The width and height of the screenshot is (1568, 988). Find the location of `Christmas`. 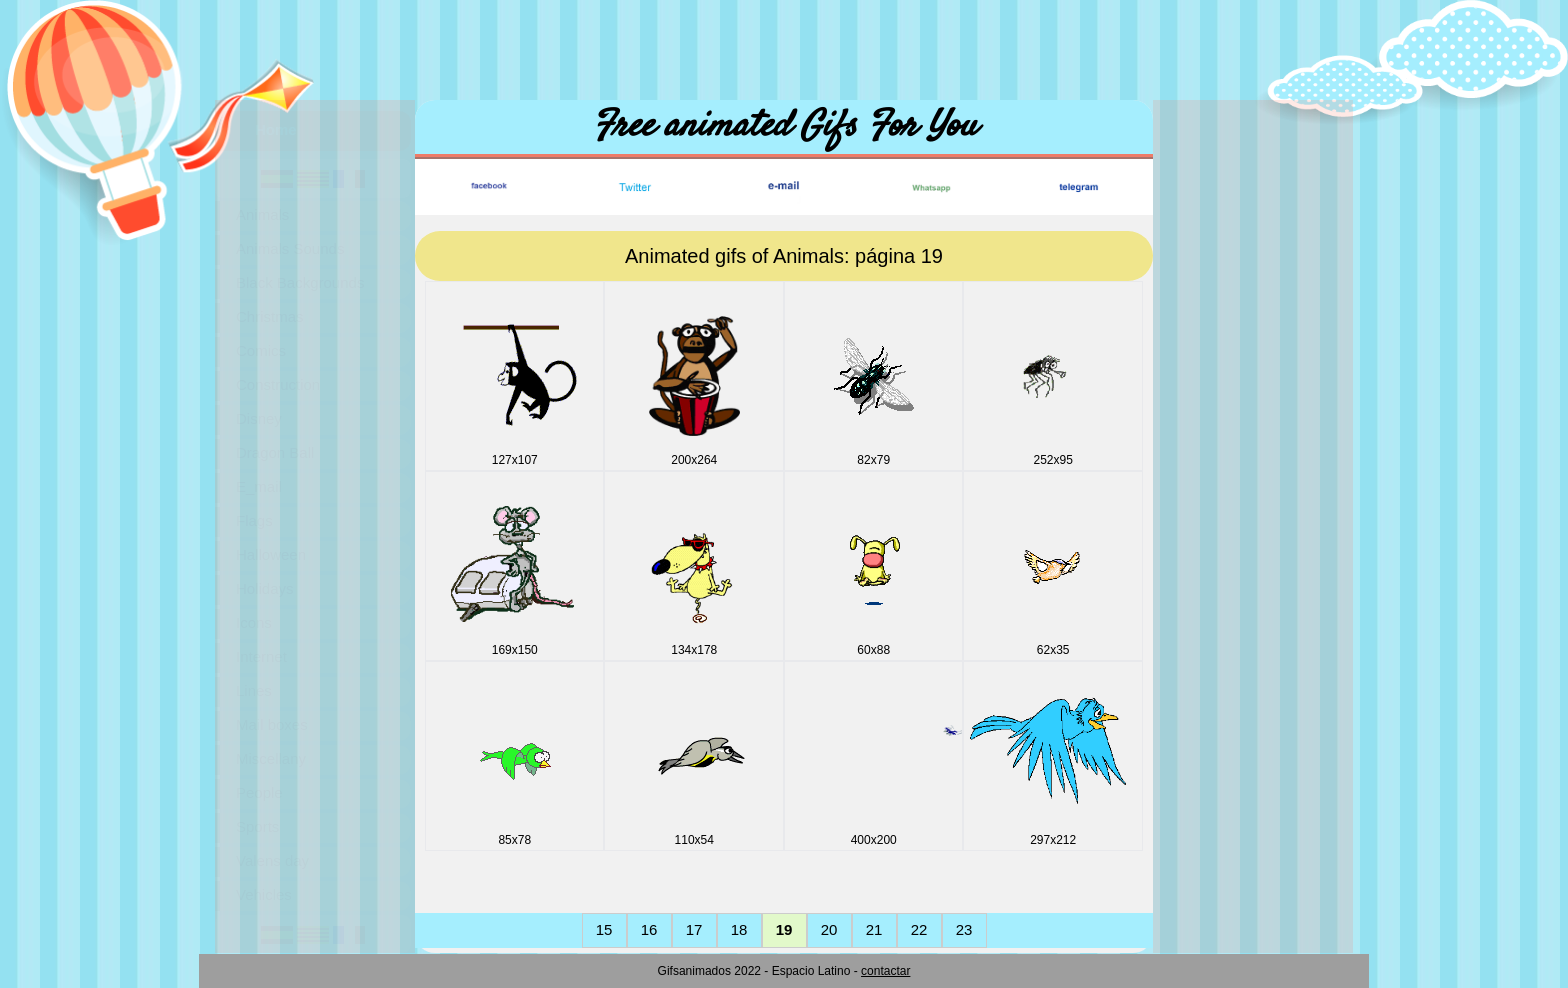

Christmas is located at coordinates (270, 316).